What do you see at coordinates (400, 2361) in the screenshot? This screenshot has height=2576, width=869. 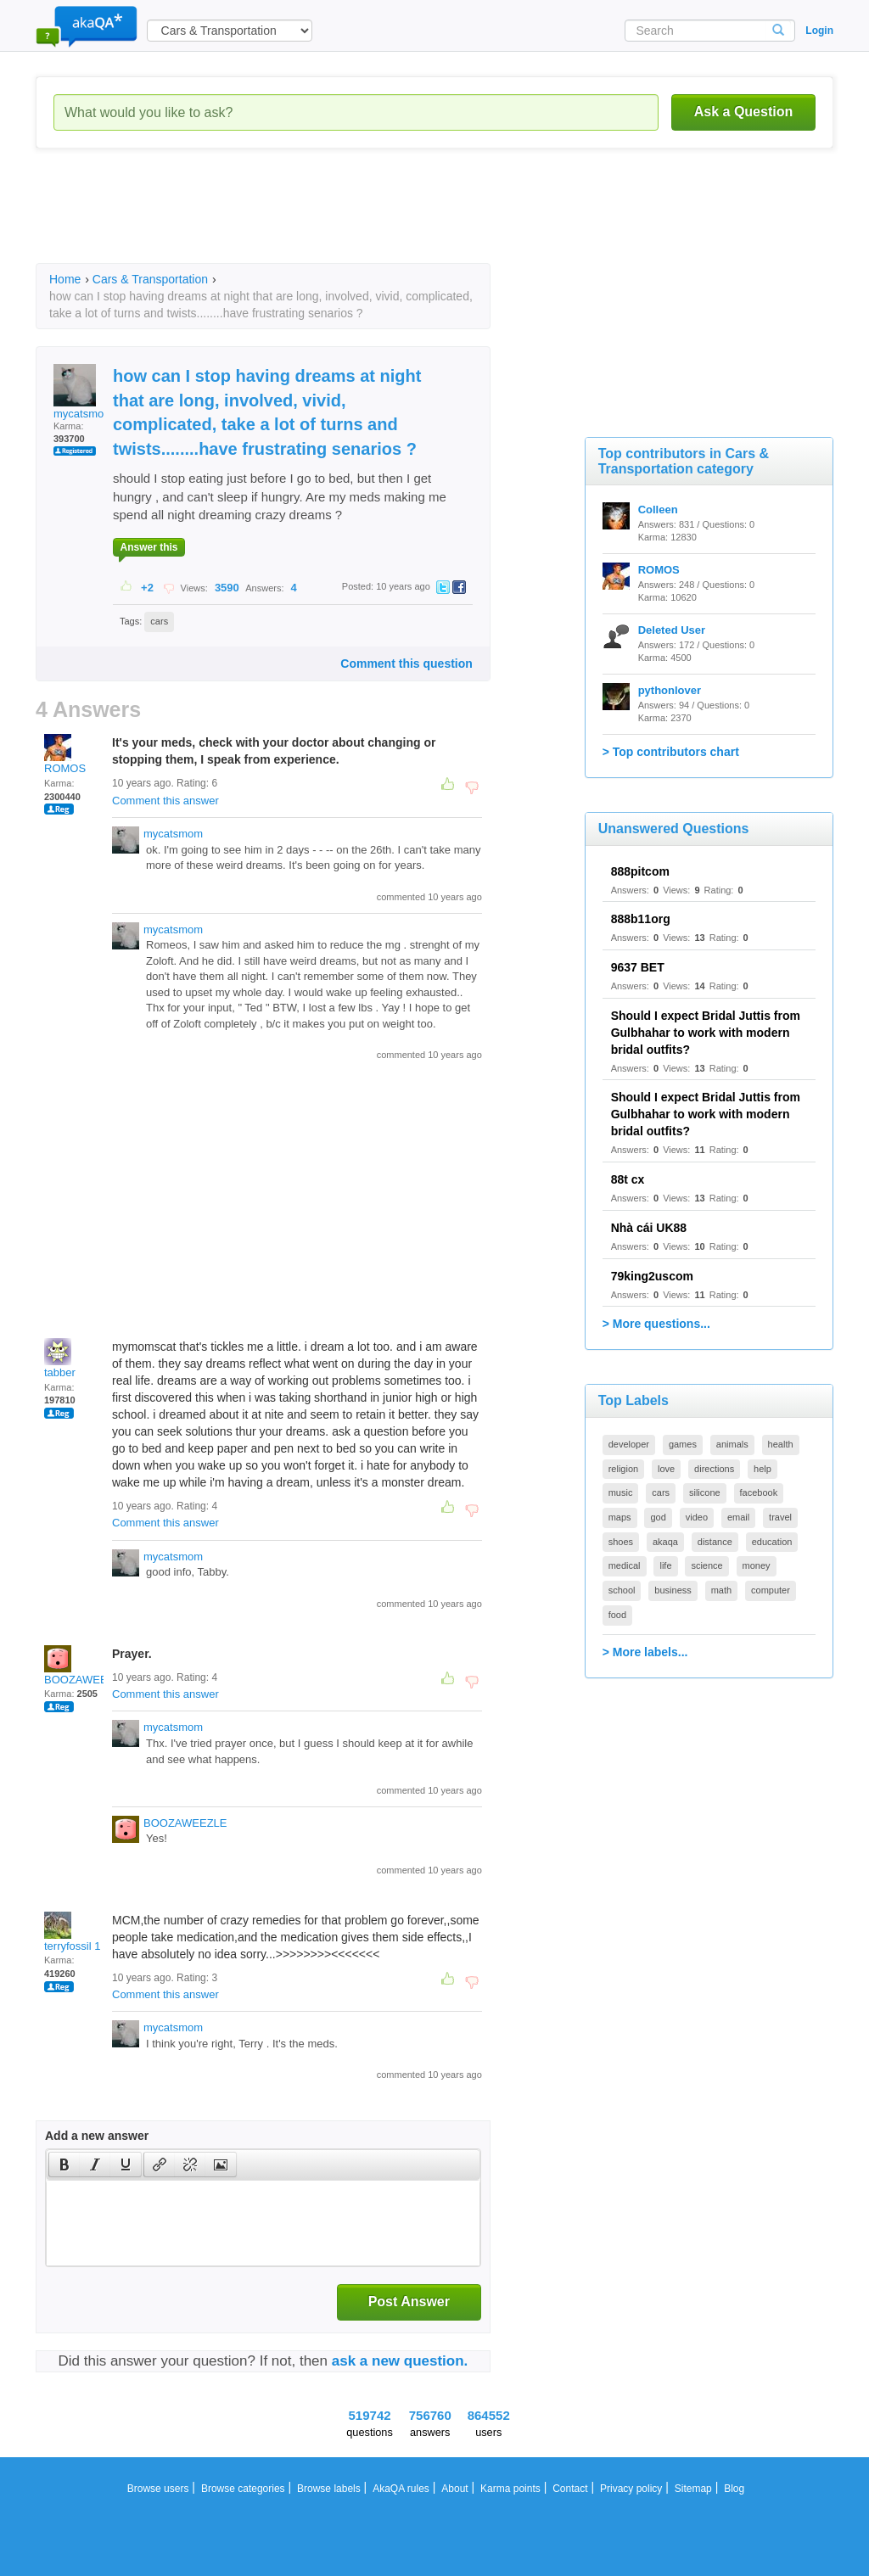 I see `ask a new question.` at bounding box center [400, 2361].